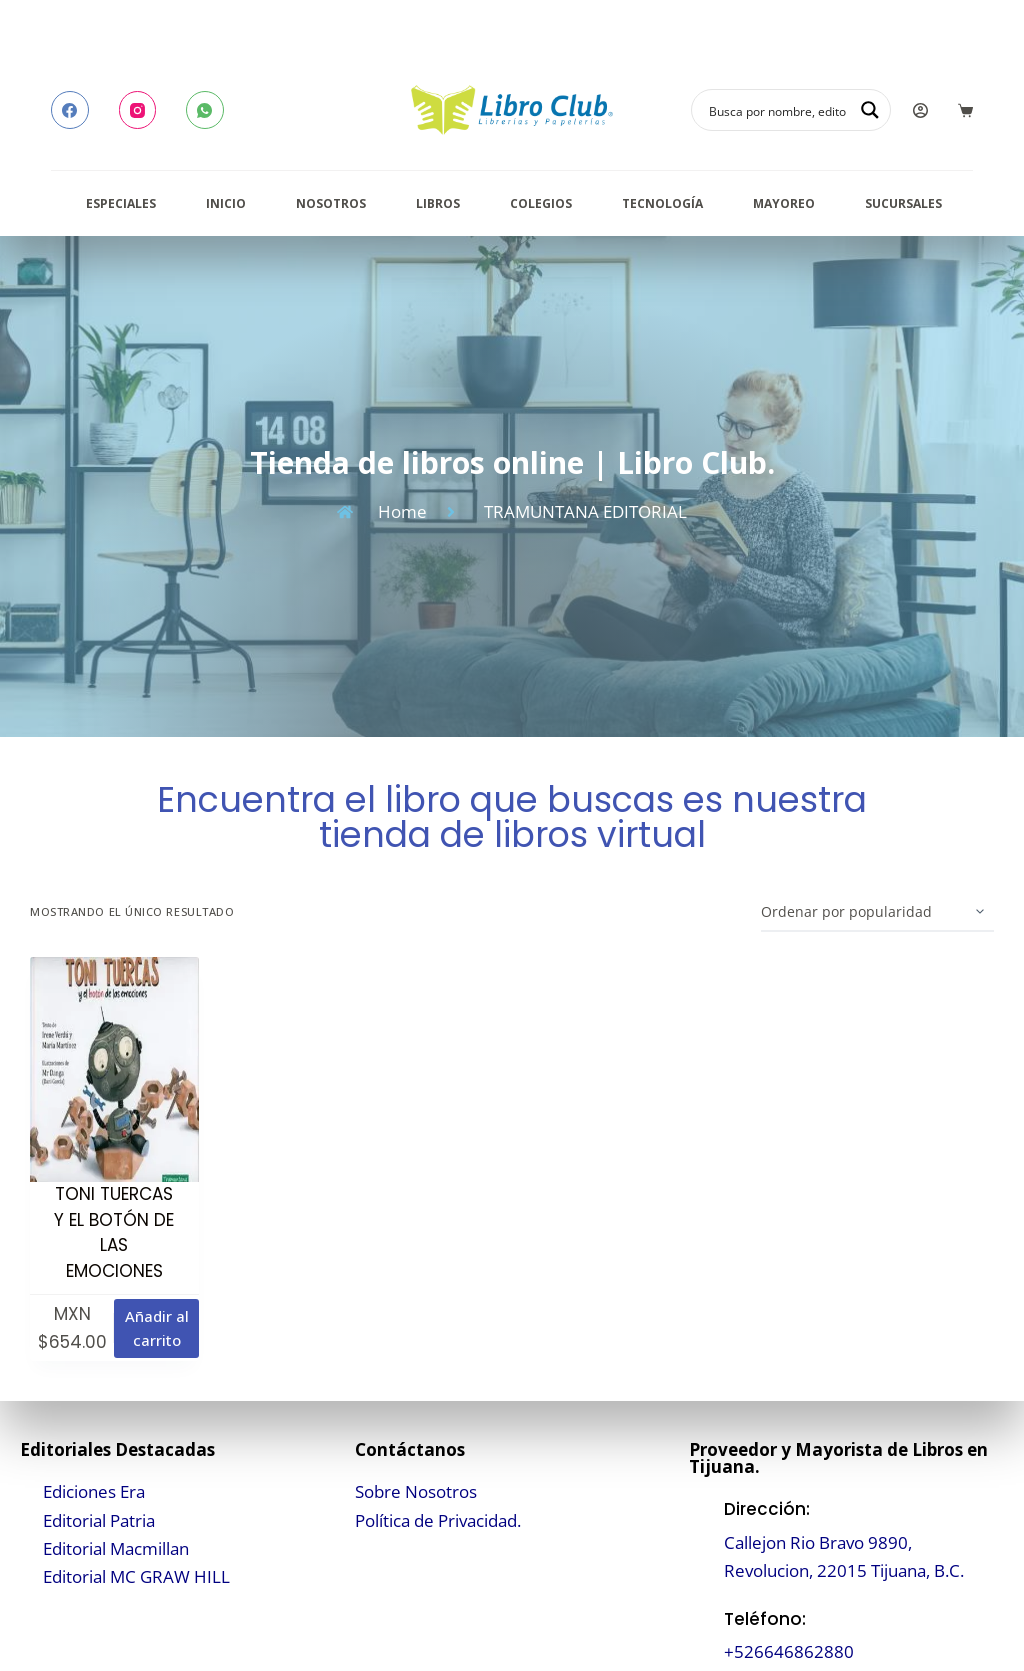 Image resolution: width=1024 pixels, height=1671 pixels. I want to click on Libros, so click(438, 203).